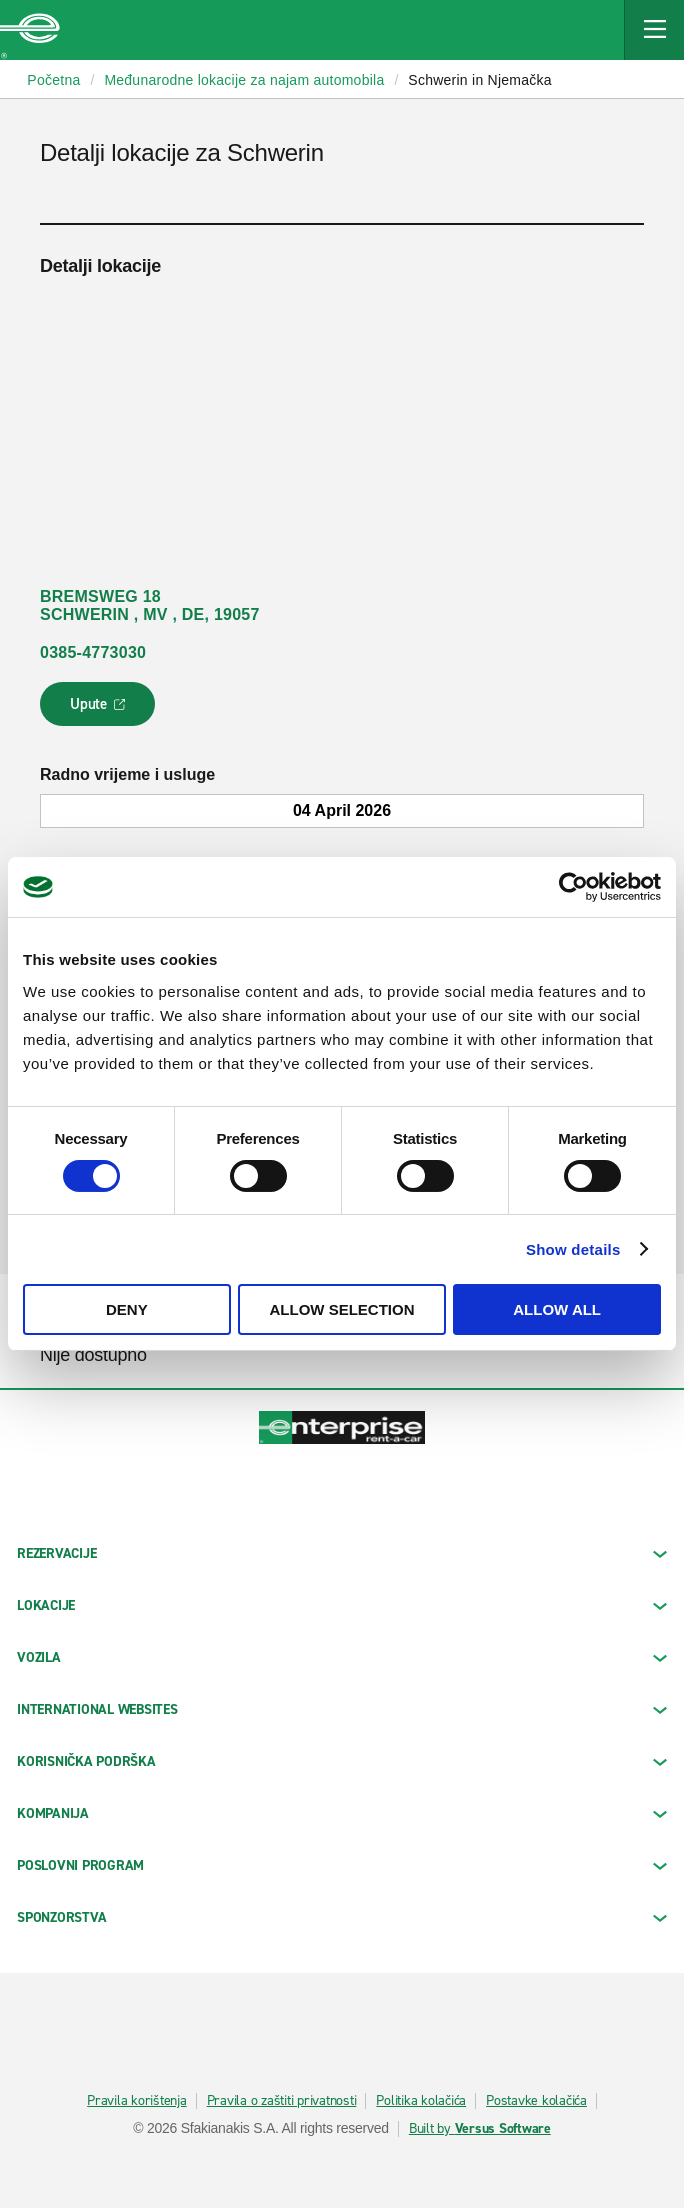 This screenshot has width=684, height=2208. What do you see at coordinates (654, 30) in the screenshot?
I see `[Mobile Navigation Open Close Button]` at bounding box center [654, 30].